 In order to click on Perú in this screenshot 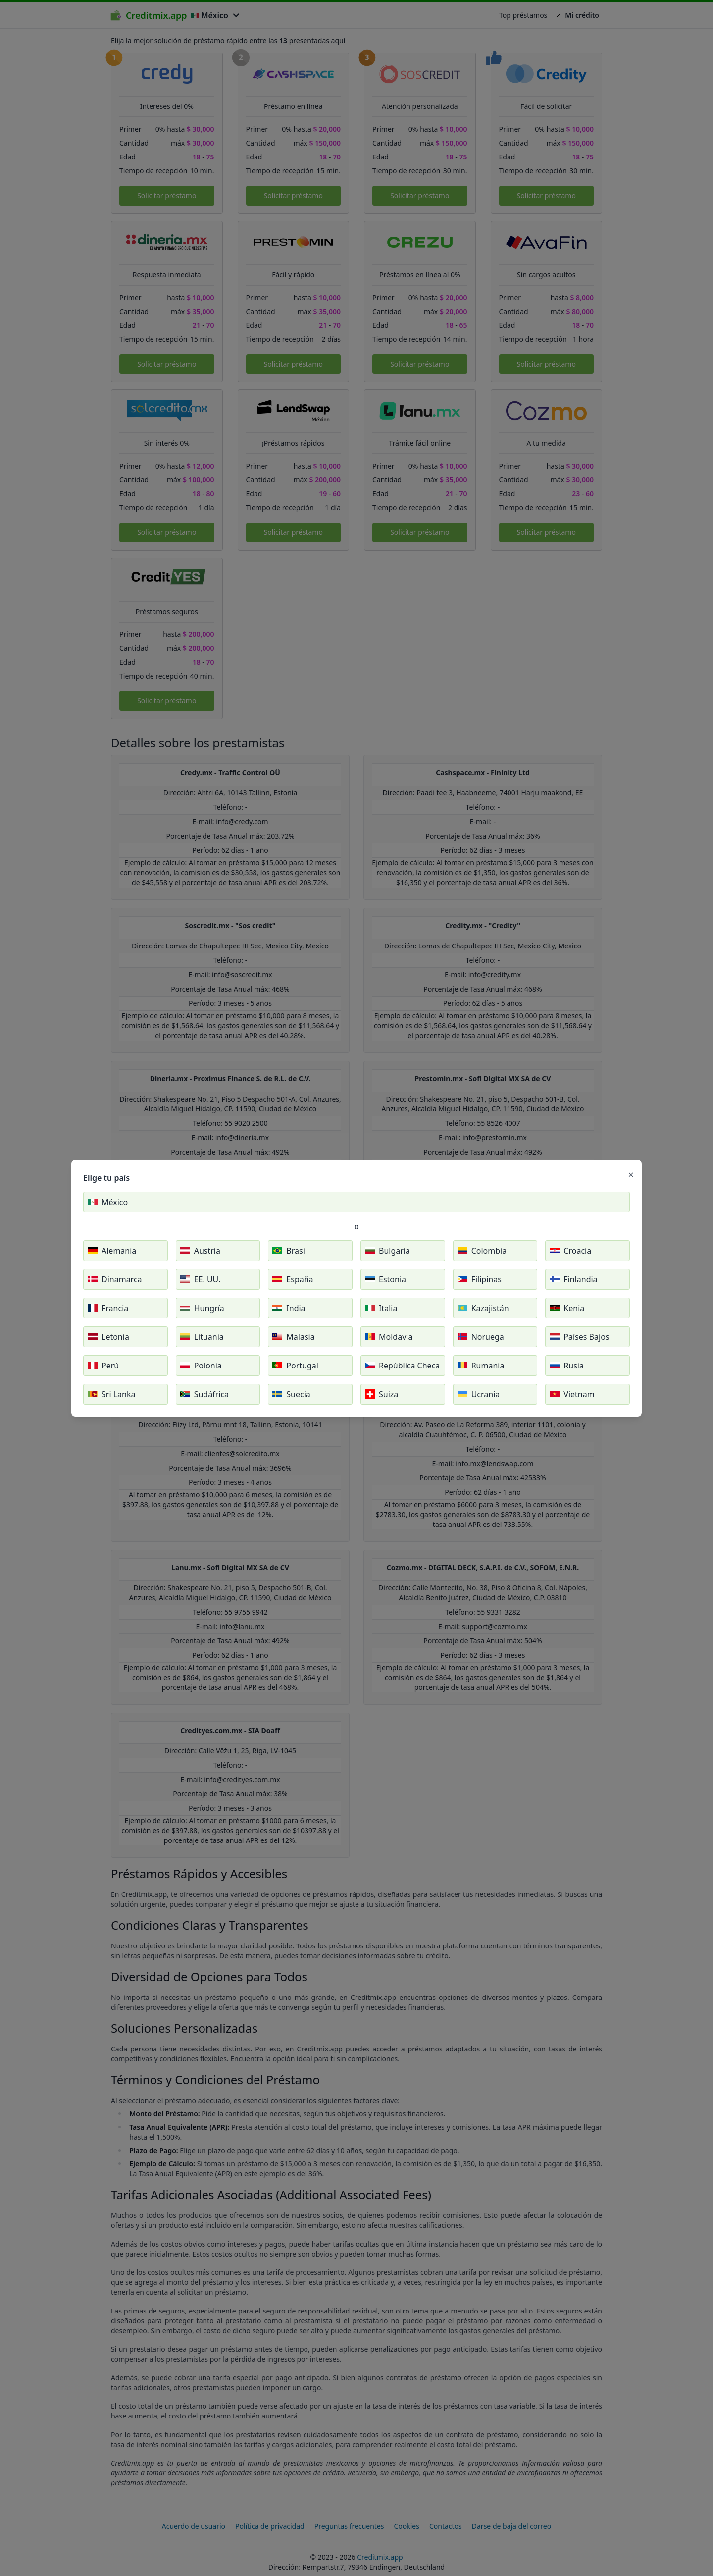, I will do `click(103, 1365)`.